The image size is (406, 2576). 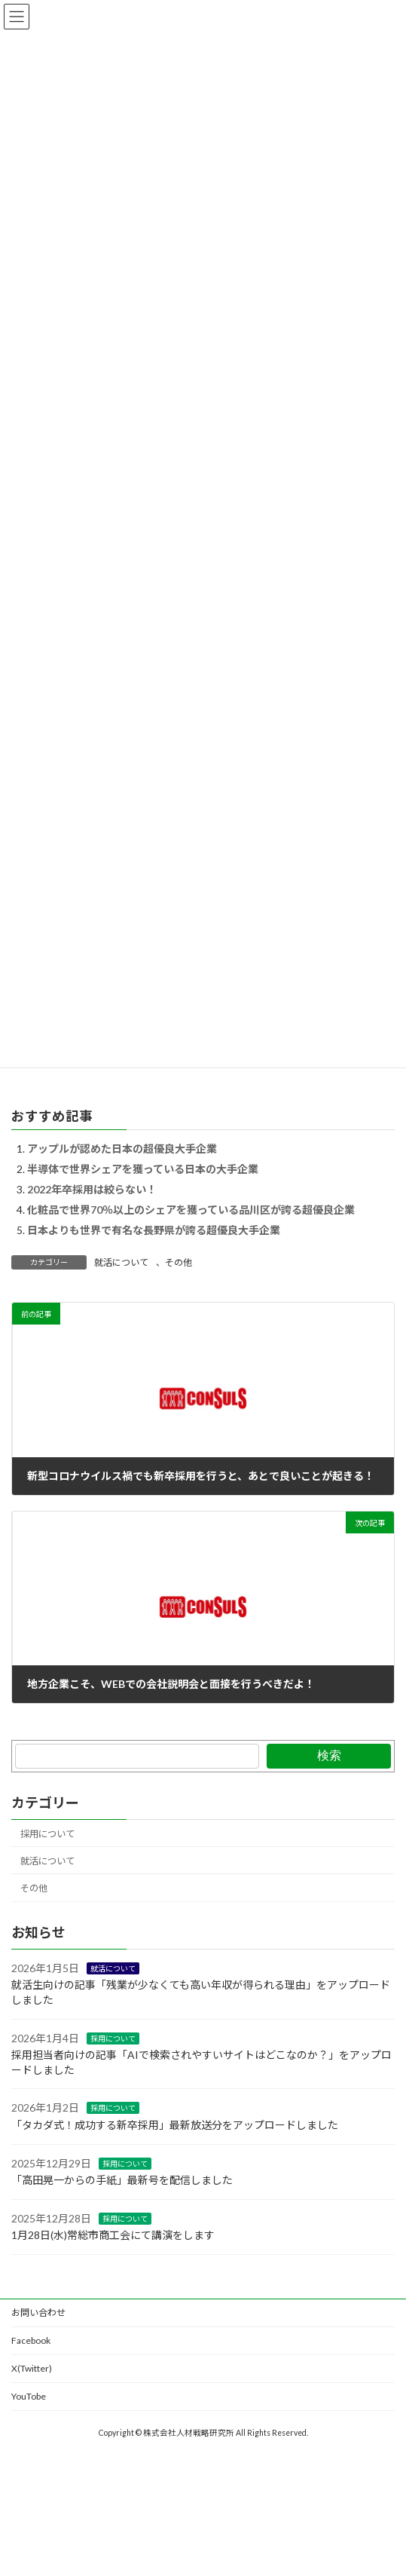 What do you see at coordinates (178, 1262) in the screenshot?
I see `その他` at bounding box center [178, 1262].